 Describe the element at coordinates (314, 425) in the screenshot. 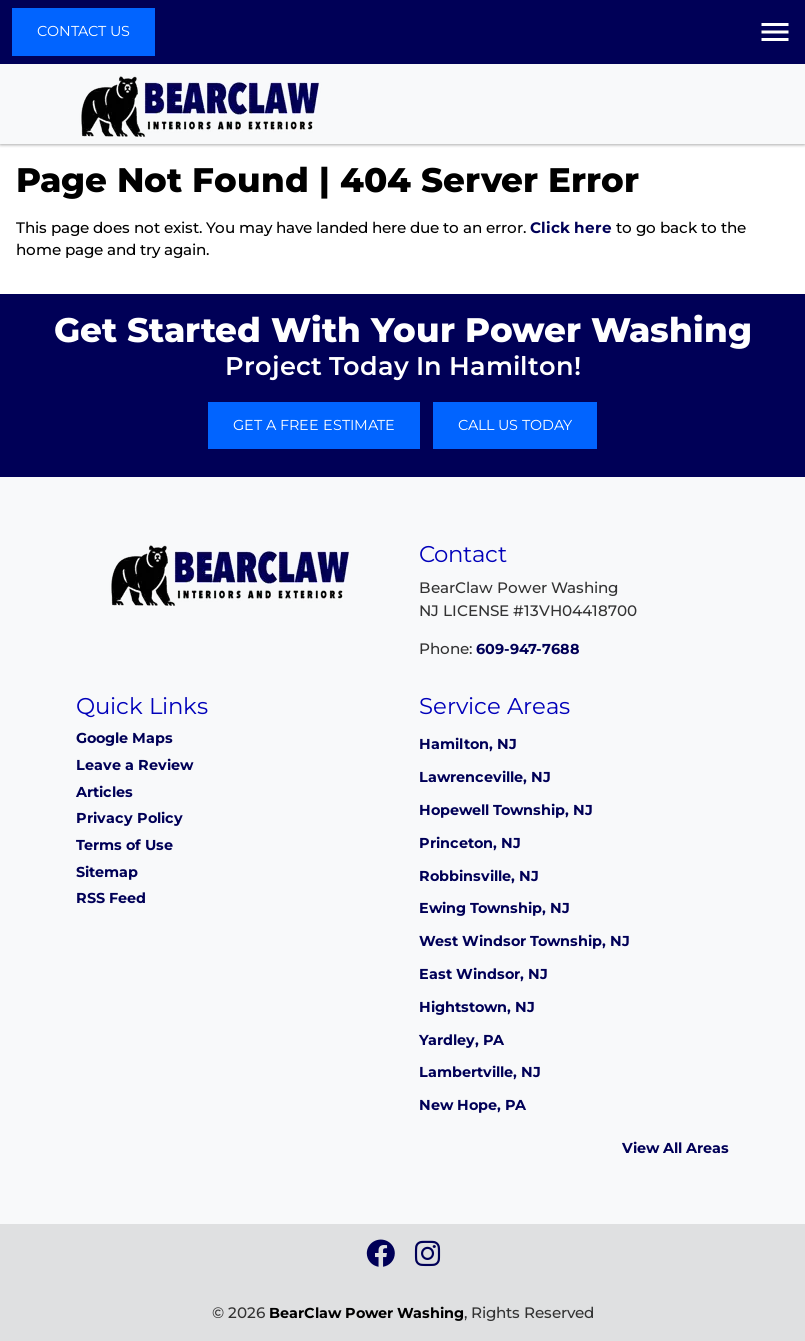

I see `Get A Free Estimate` at that location.